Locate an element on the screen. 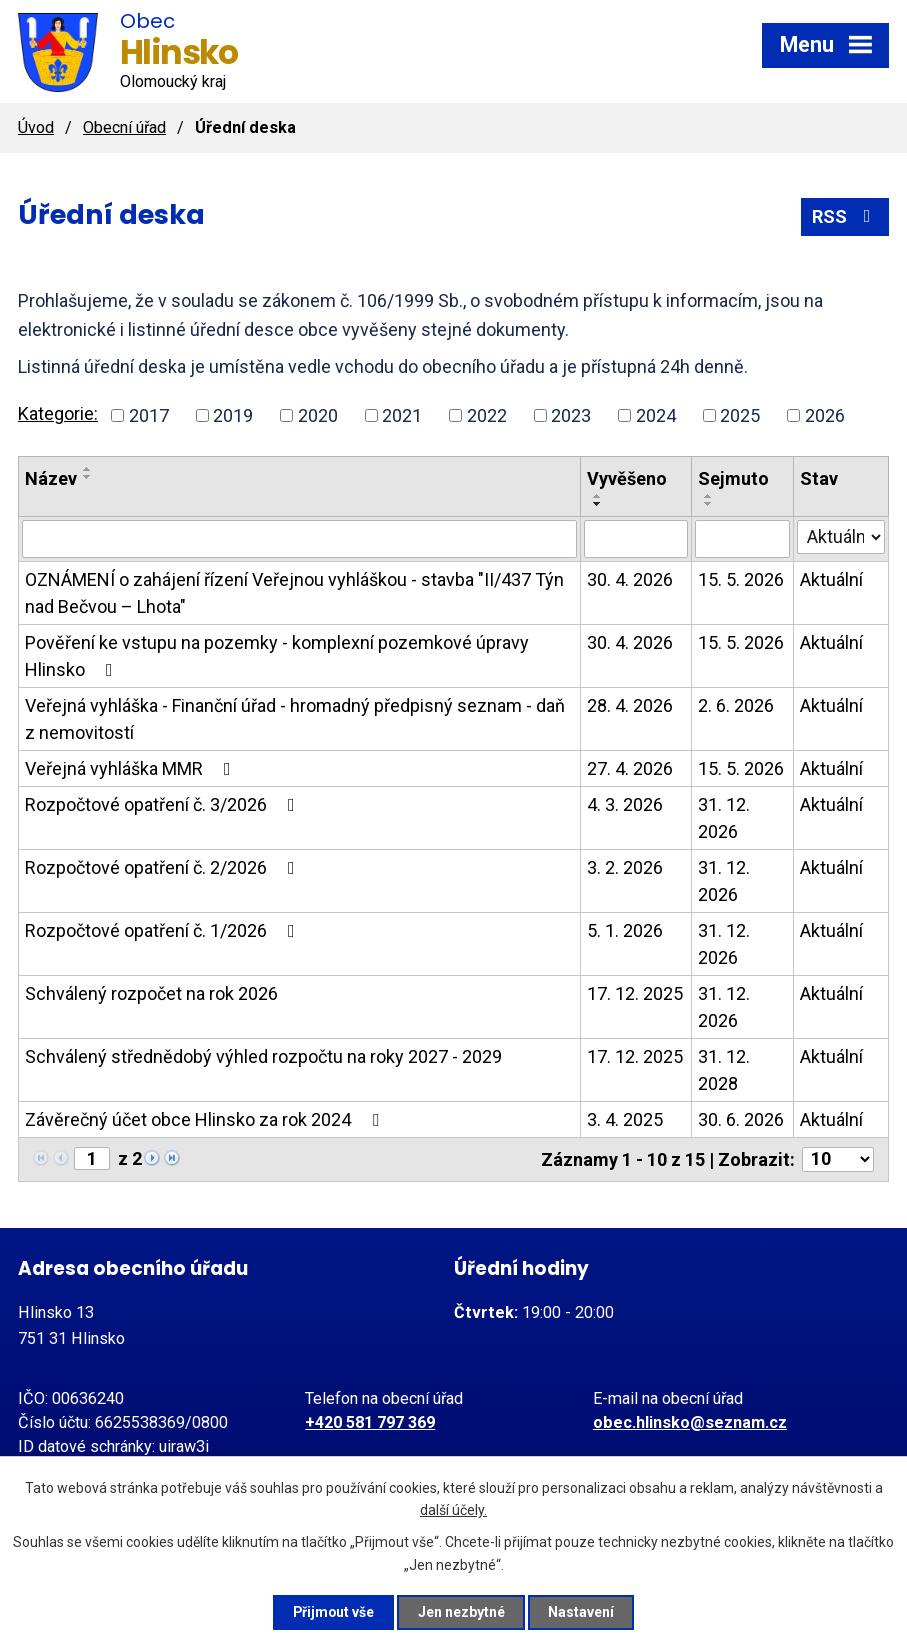 Image resolution: width=907 pixels, height=1649 pixels. Veřejná vyhláška MMR is located at coordinates (132, 768).